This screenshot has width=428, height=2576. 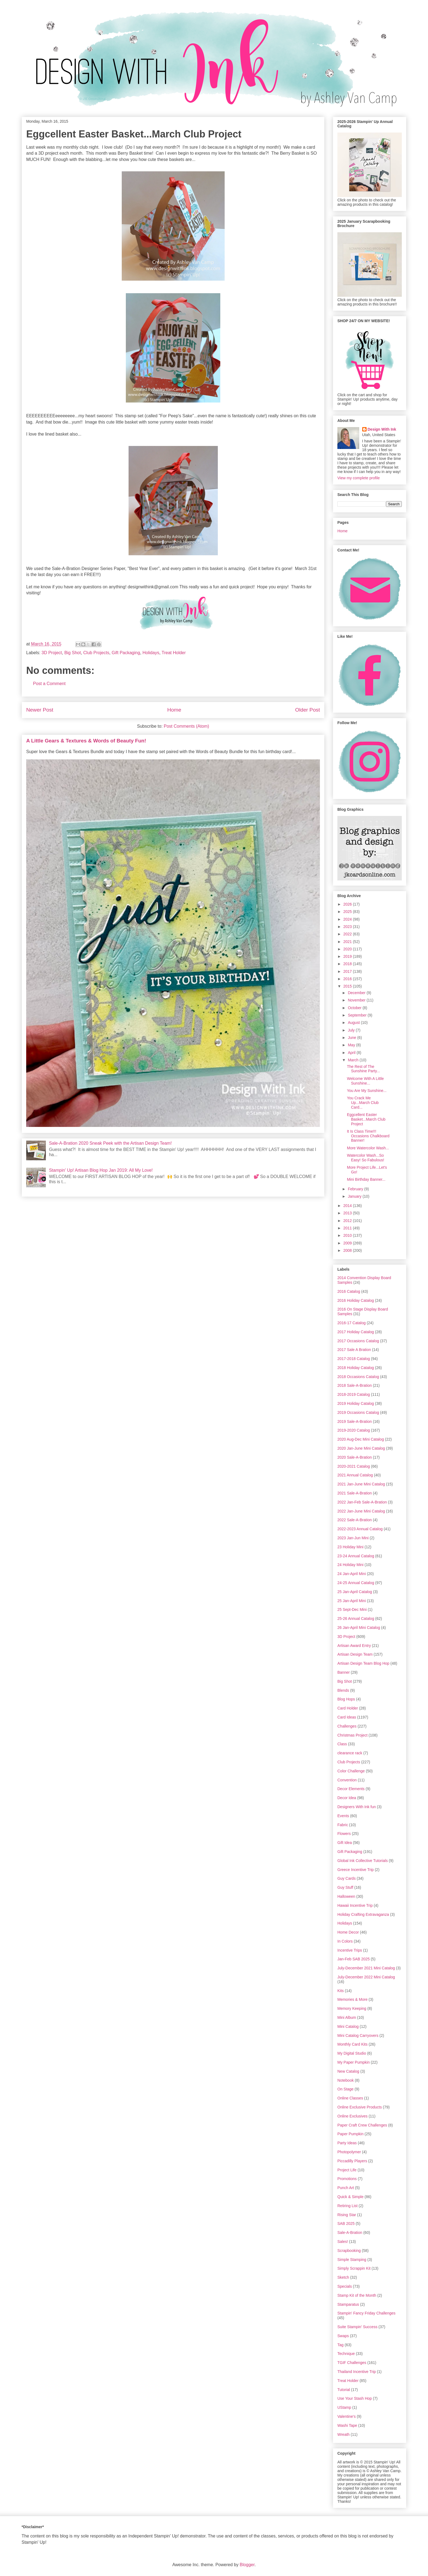 I want to click on Holidays, so click(x=150, y=652).